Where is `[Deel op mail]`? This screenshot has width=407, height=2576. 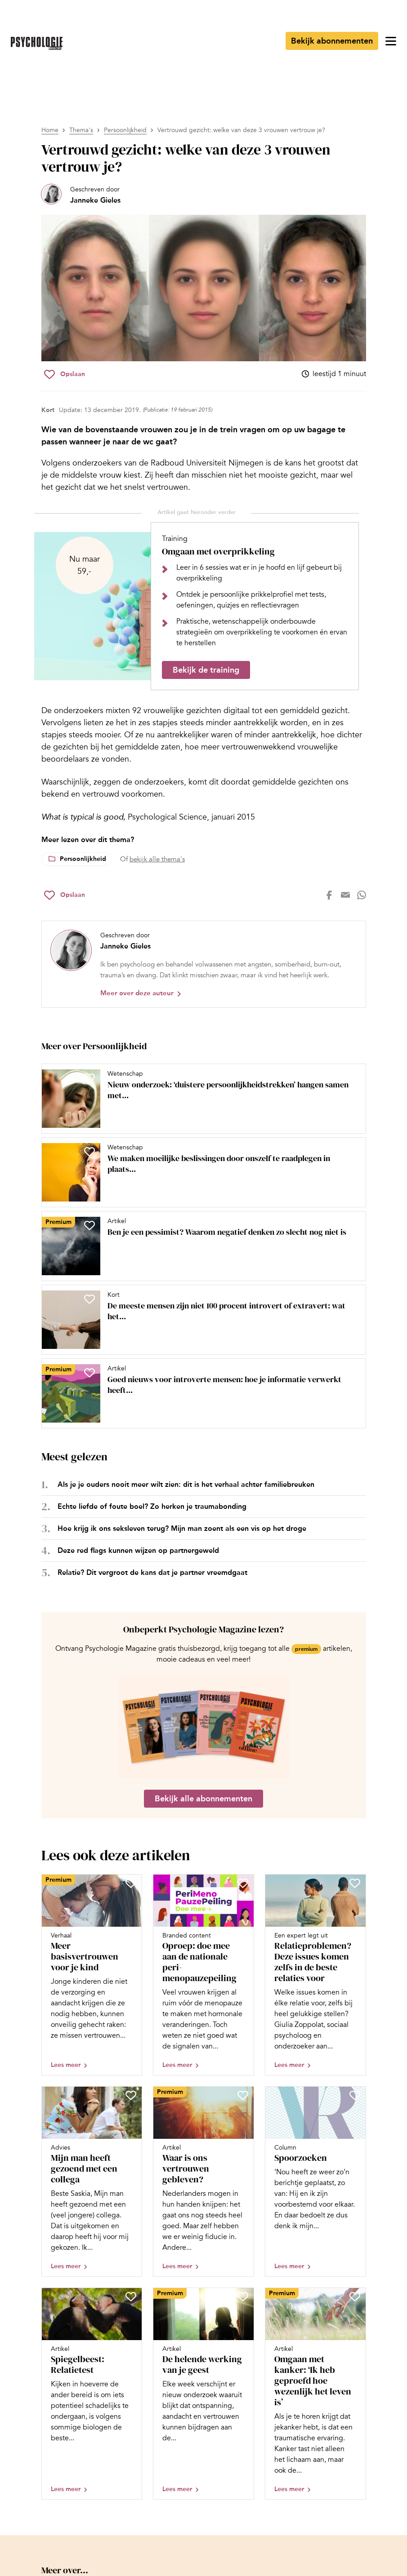
[Deel op mail] is located at coordinates (345, 895).